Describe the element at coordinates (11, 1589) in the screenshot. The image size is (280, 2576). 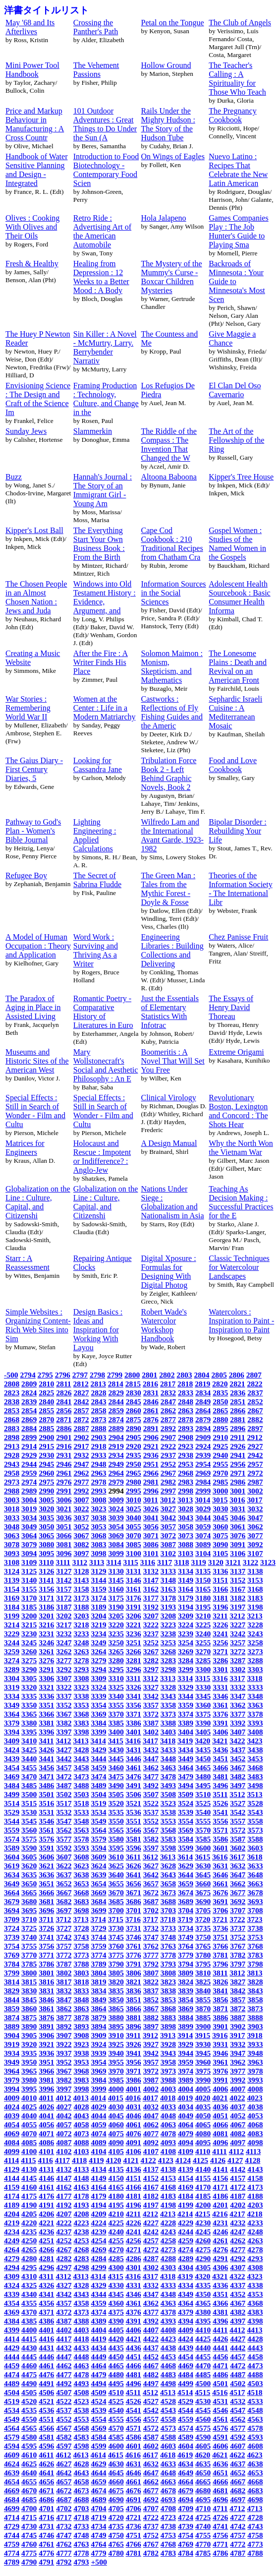
I see `3154` at that location.